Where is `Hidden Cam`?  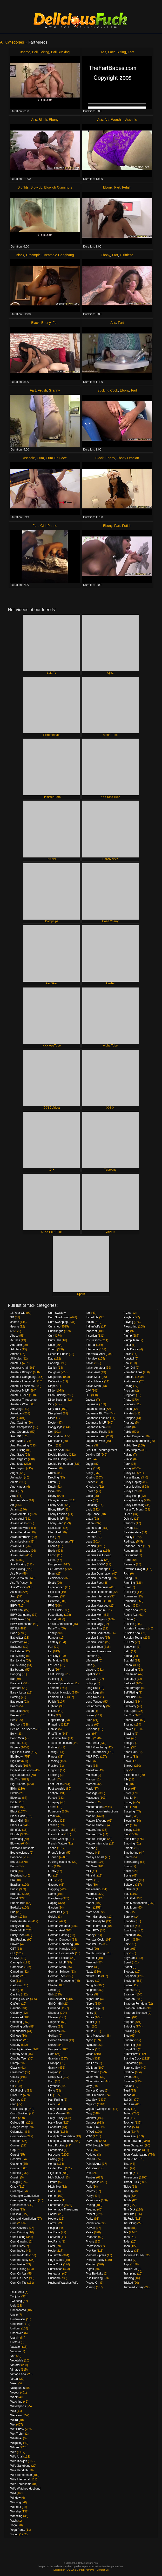 Hidden Cam is located at coordinates (56, 2168).